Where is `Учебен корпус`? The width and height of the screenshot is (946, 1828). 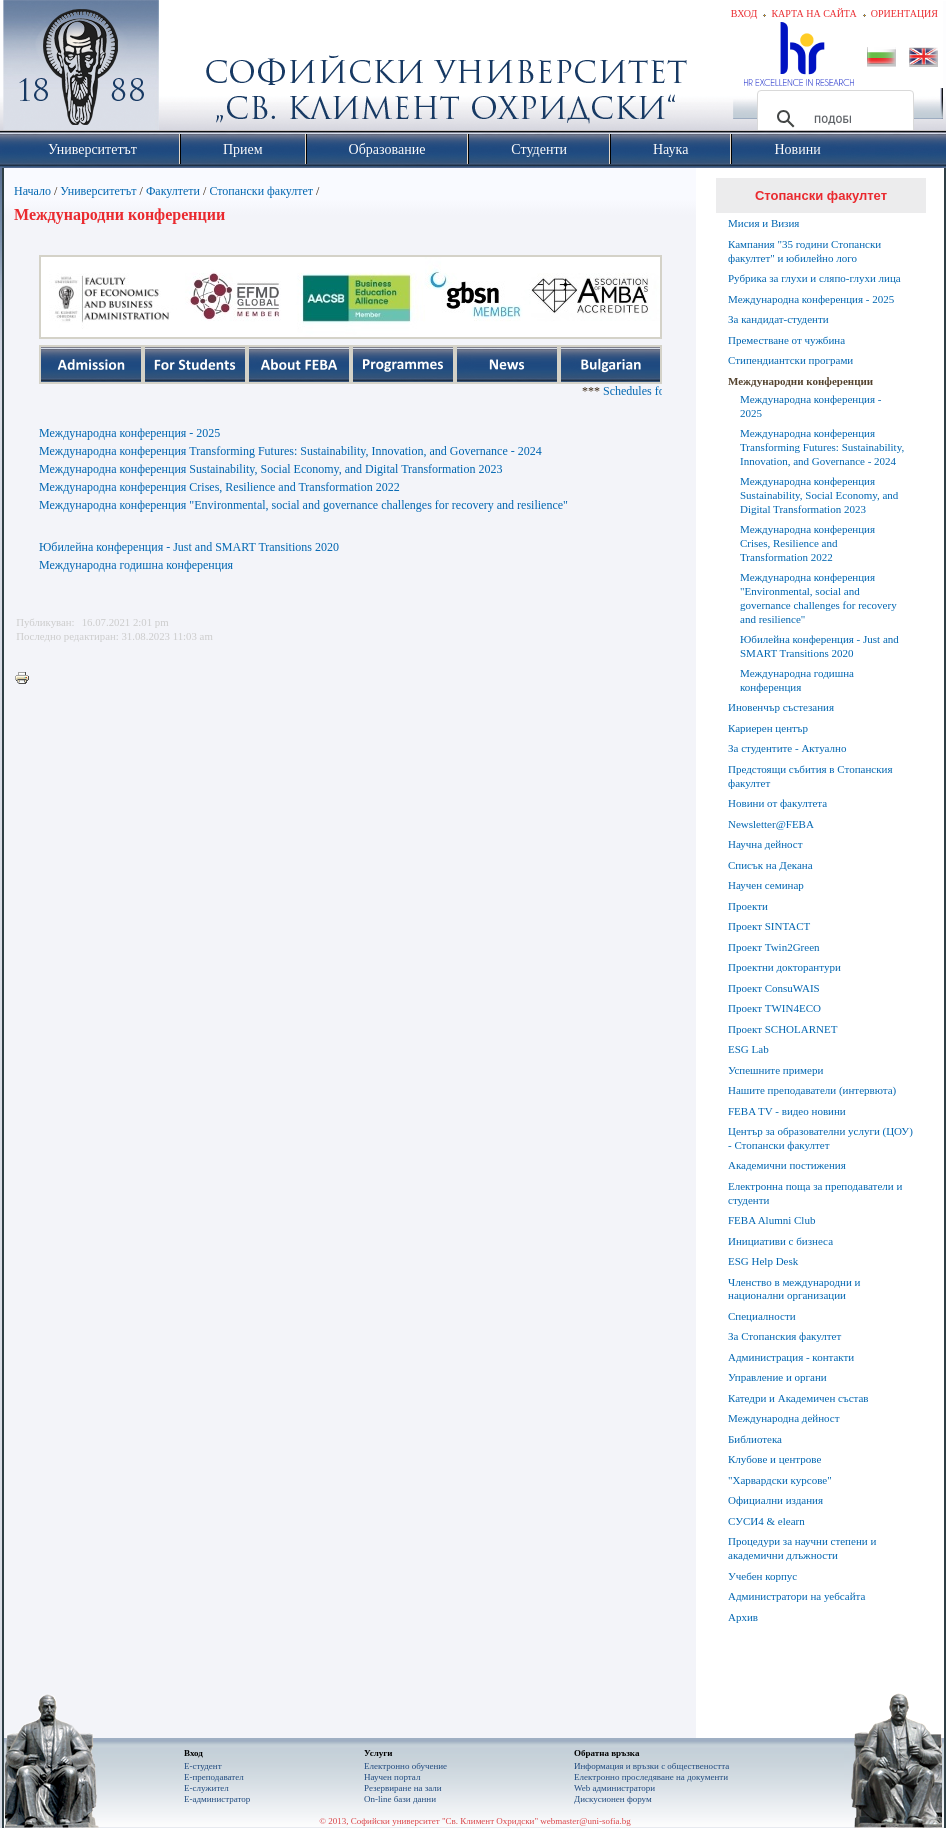
Учебен корпус is located at coordinates (762, 1576).